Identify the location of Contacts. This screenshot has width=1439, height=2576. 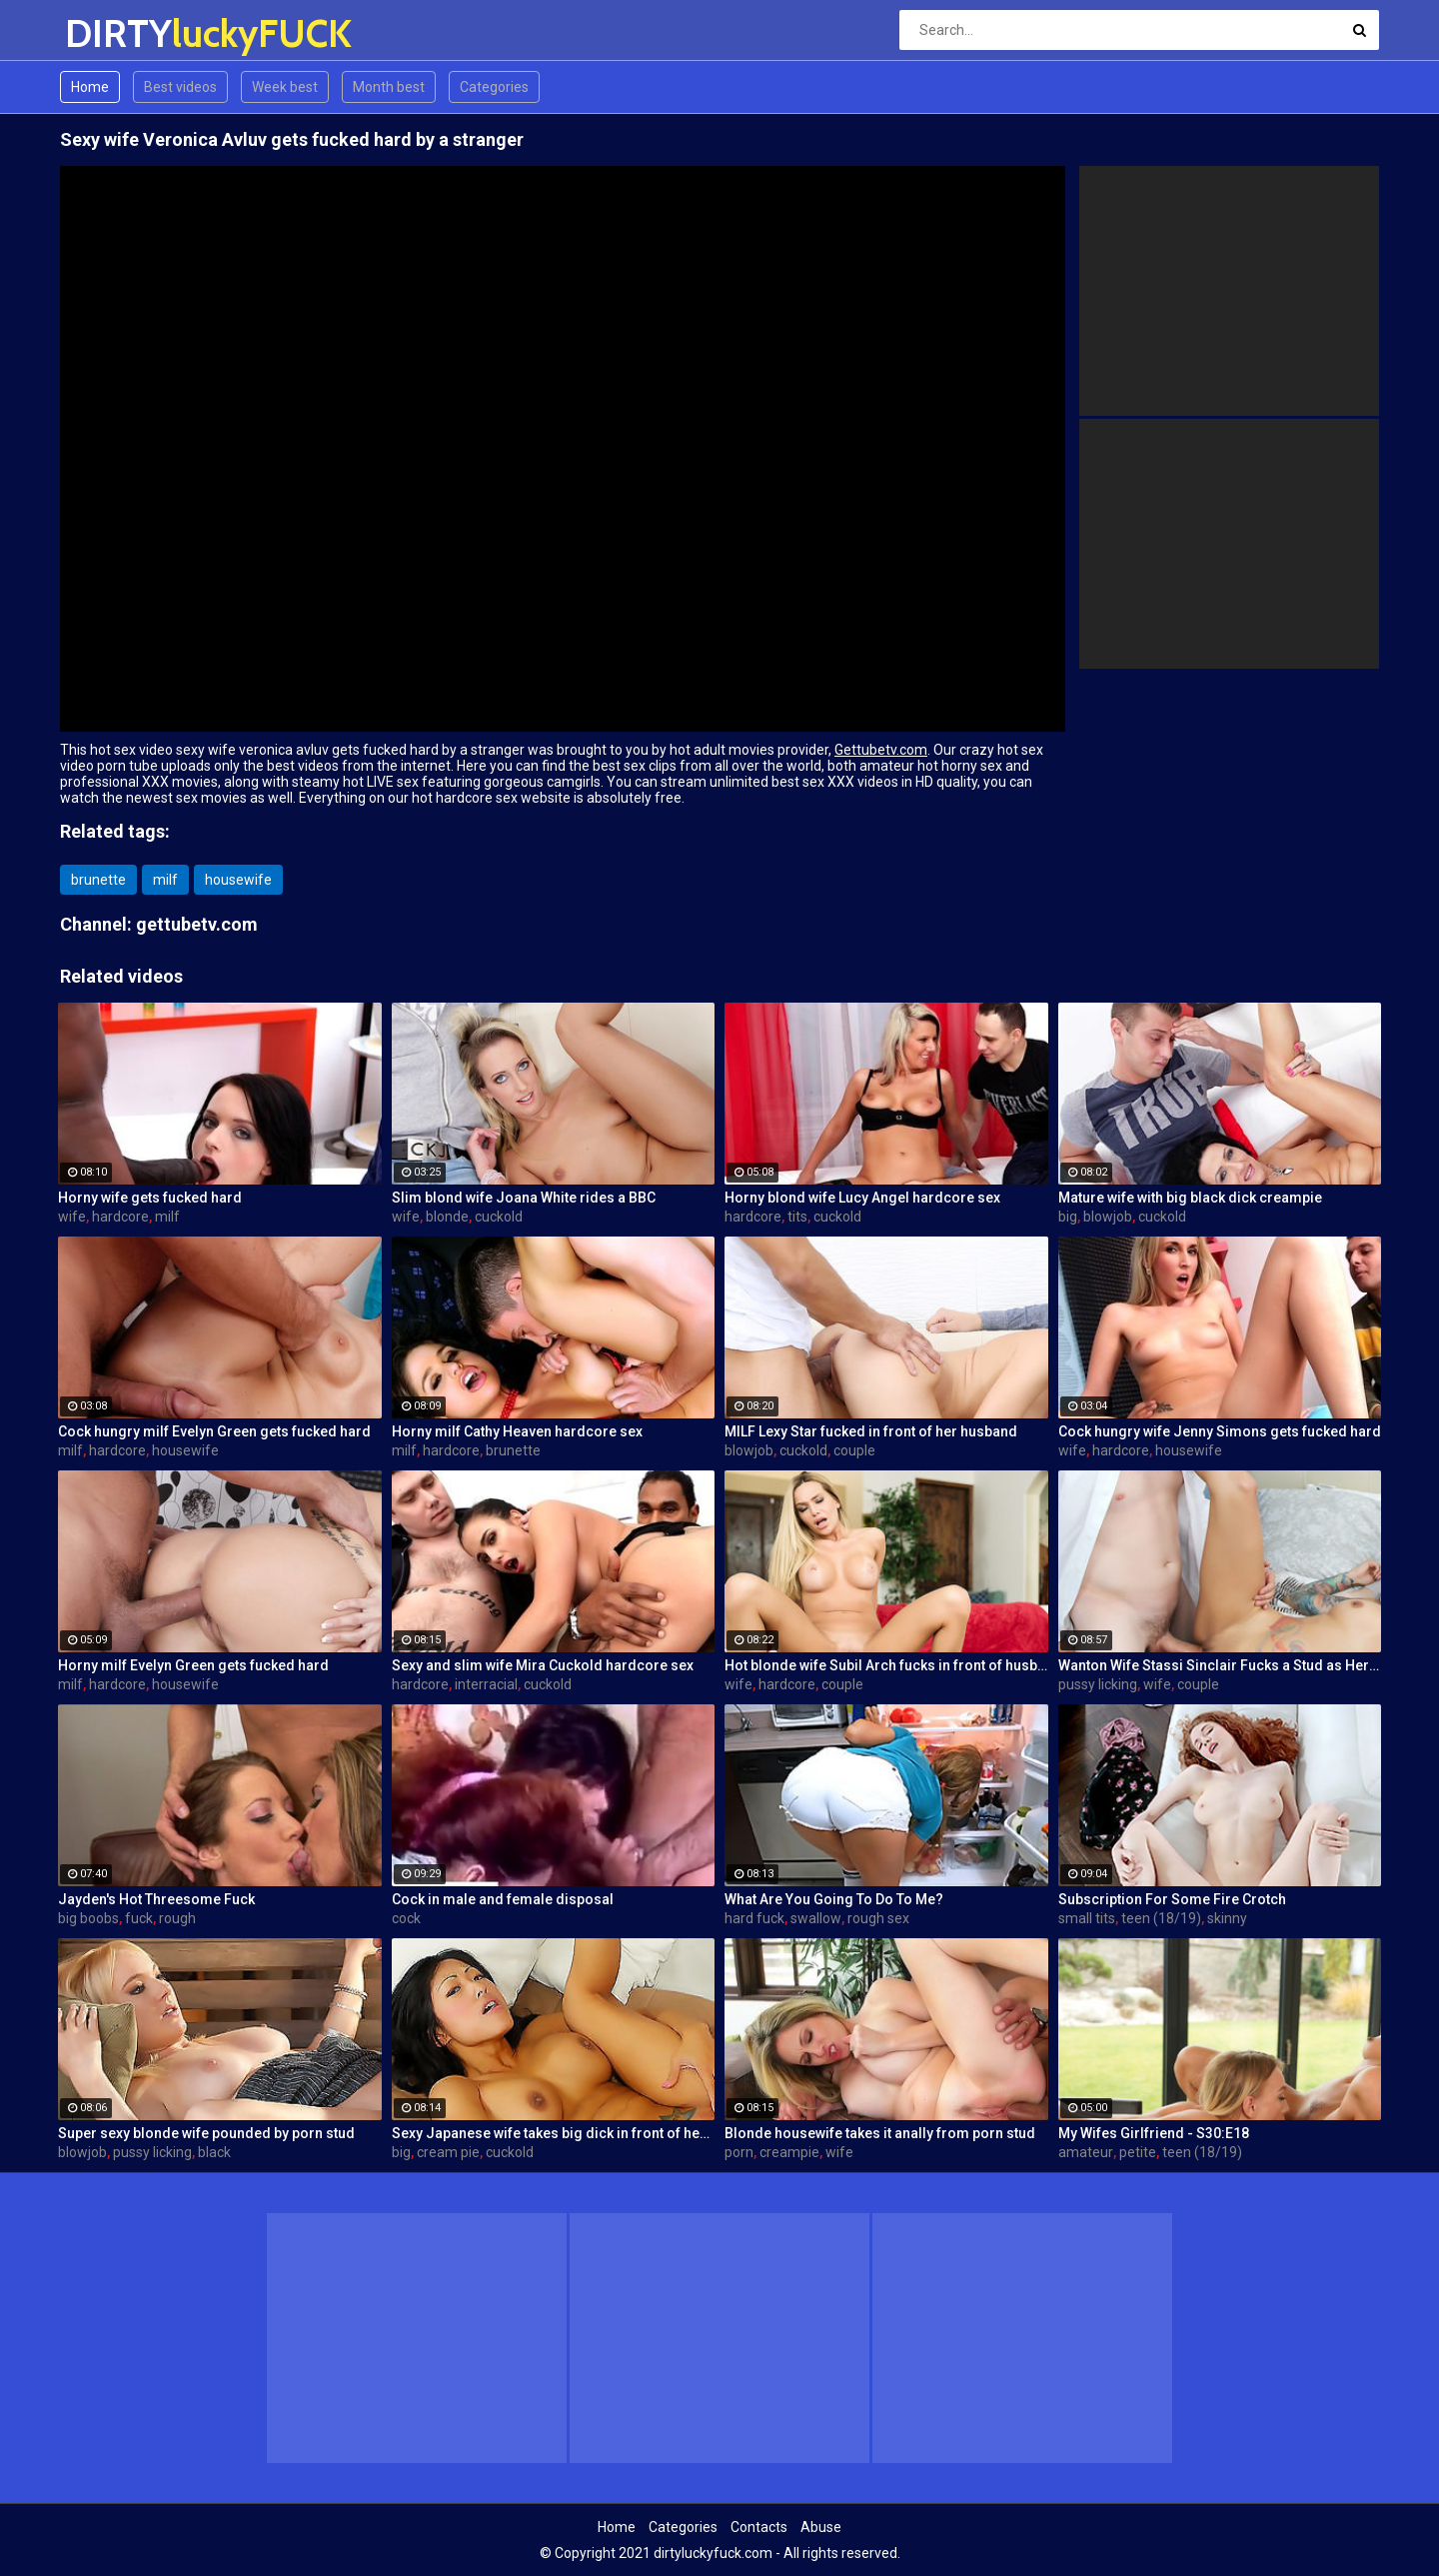
(758, 2527).